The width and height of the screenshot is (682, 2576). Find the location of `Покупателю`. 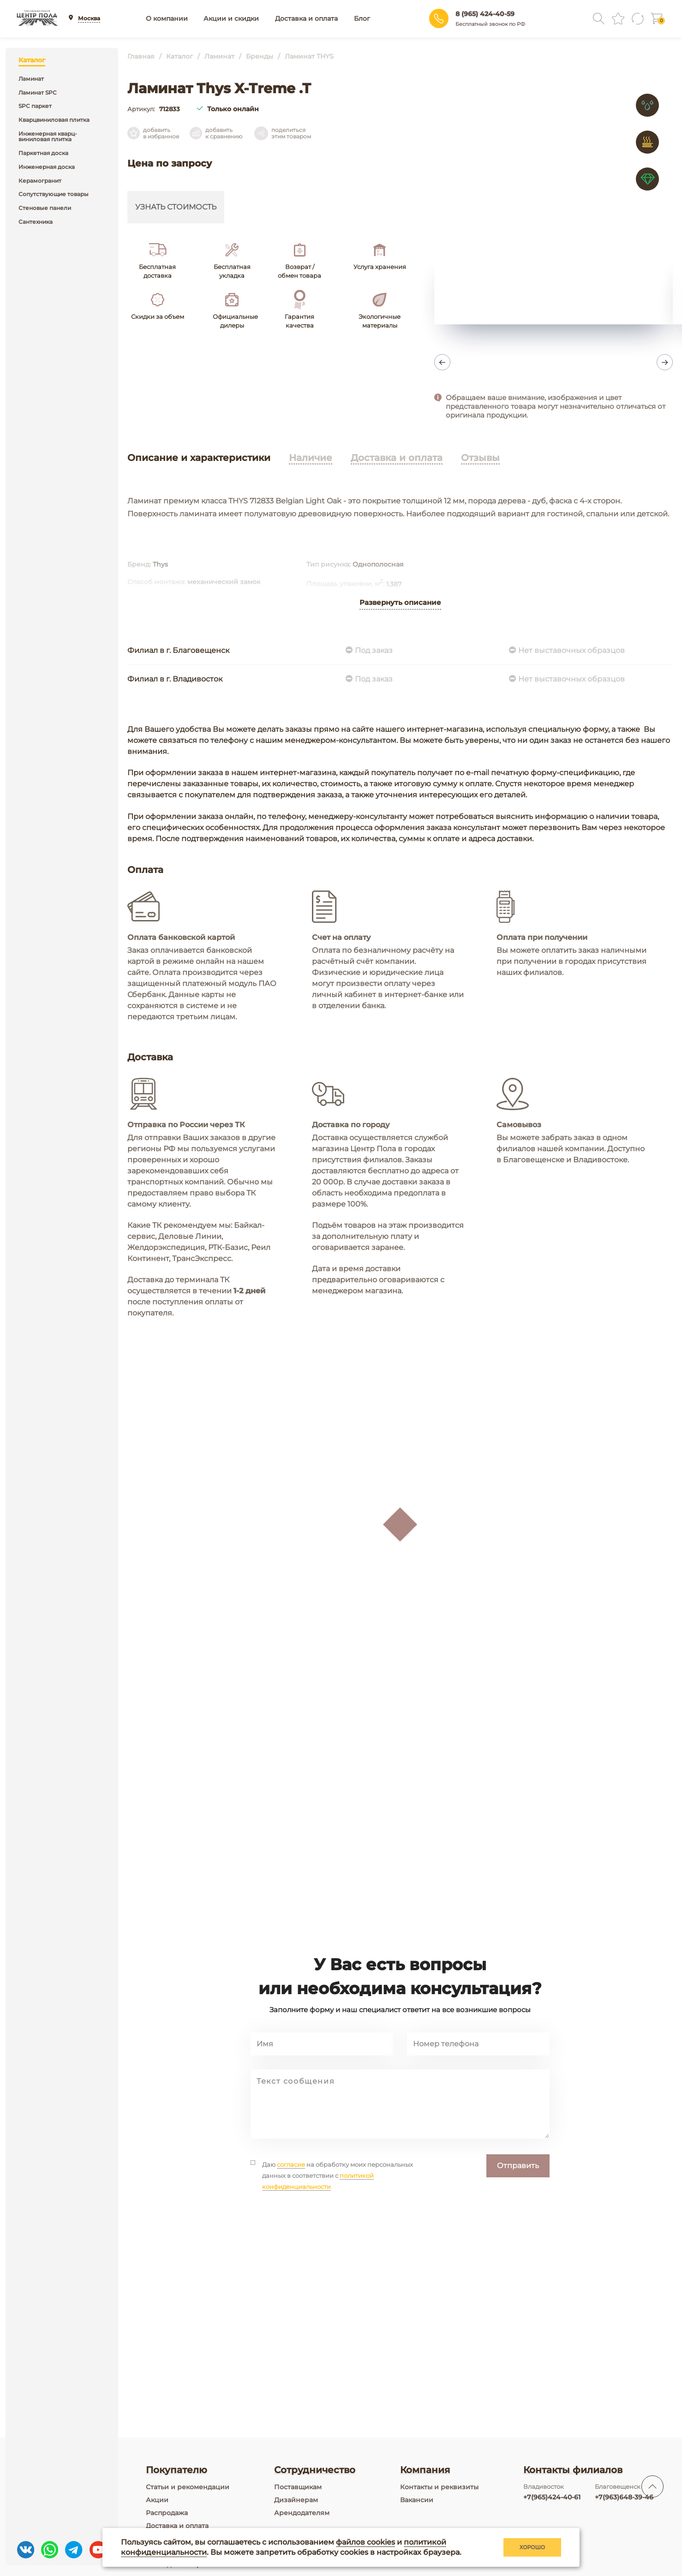

Покупателю is located at coordinates (176, 2469).